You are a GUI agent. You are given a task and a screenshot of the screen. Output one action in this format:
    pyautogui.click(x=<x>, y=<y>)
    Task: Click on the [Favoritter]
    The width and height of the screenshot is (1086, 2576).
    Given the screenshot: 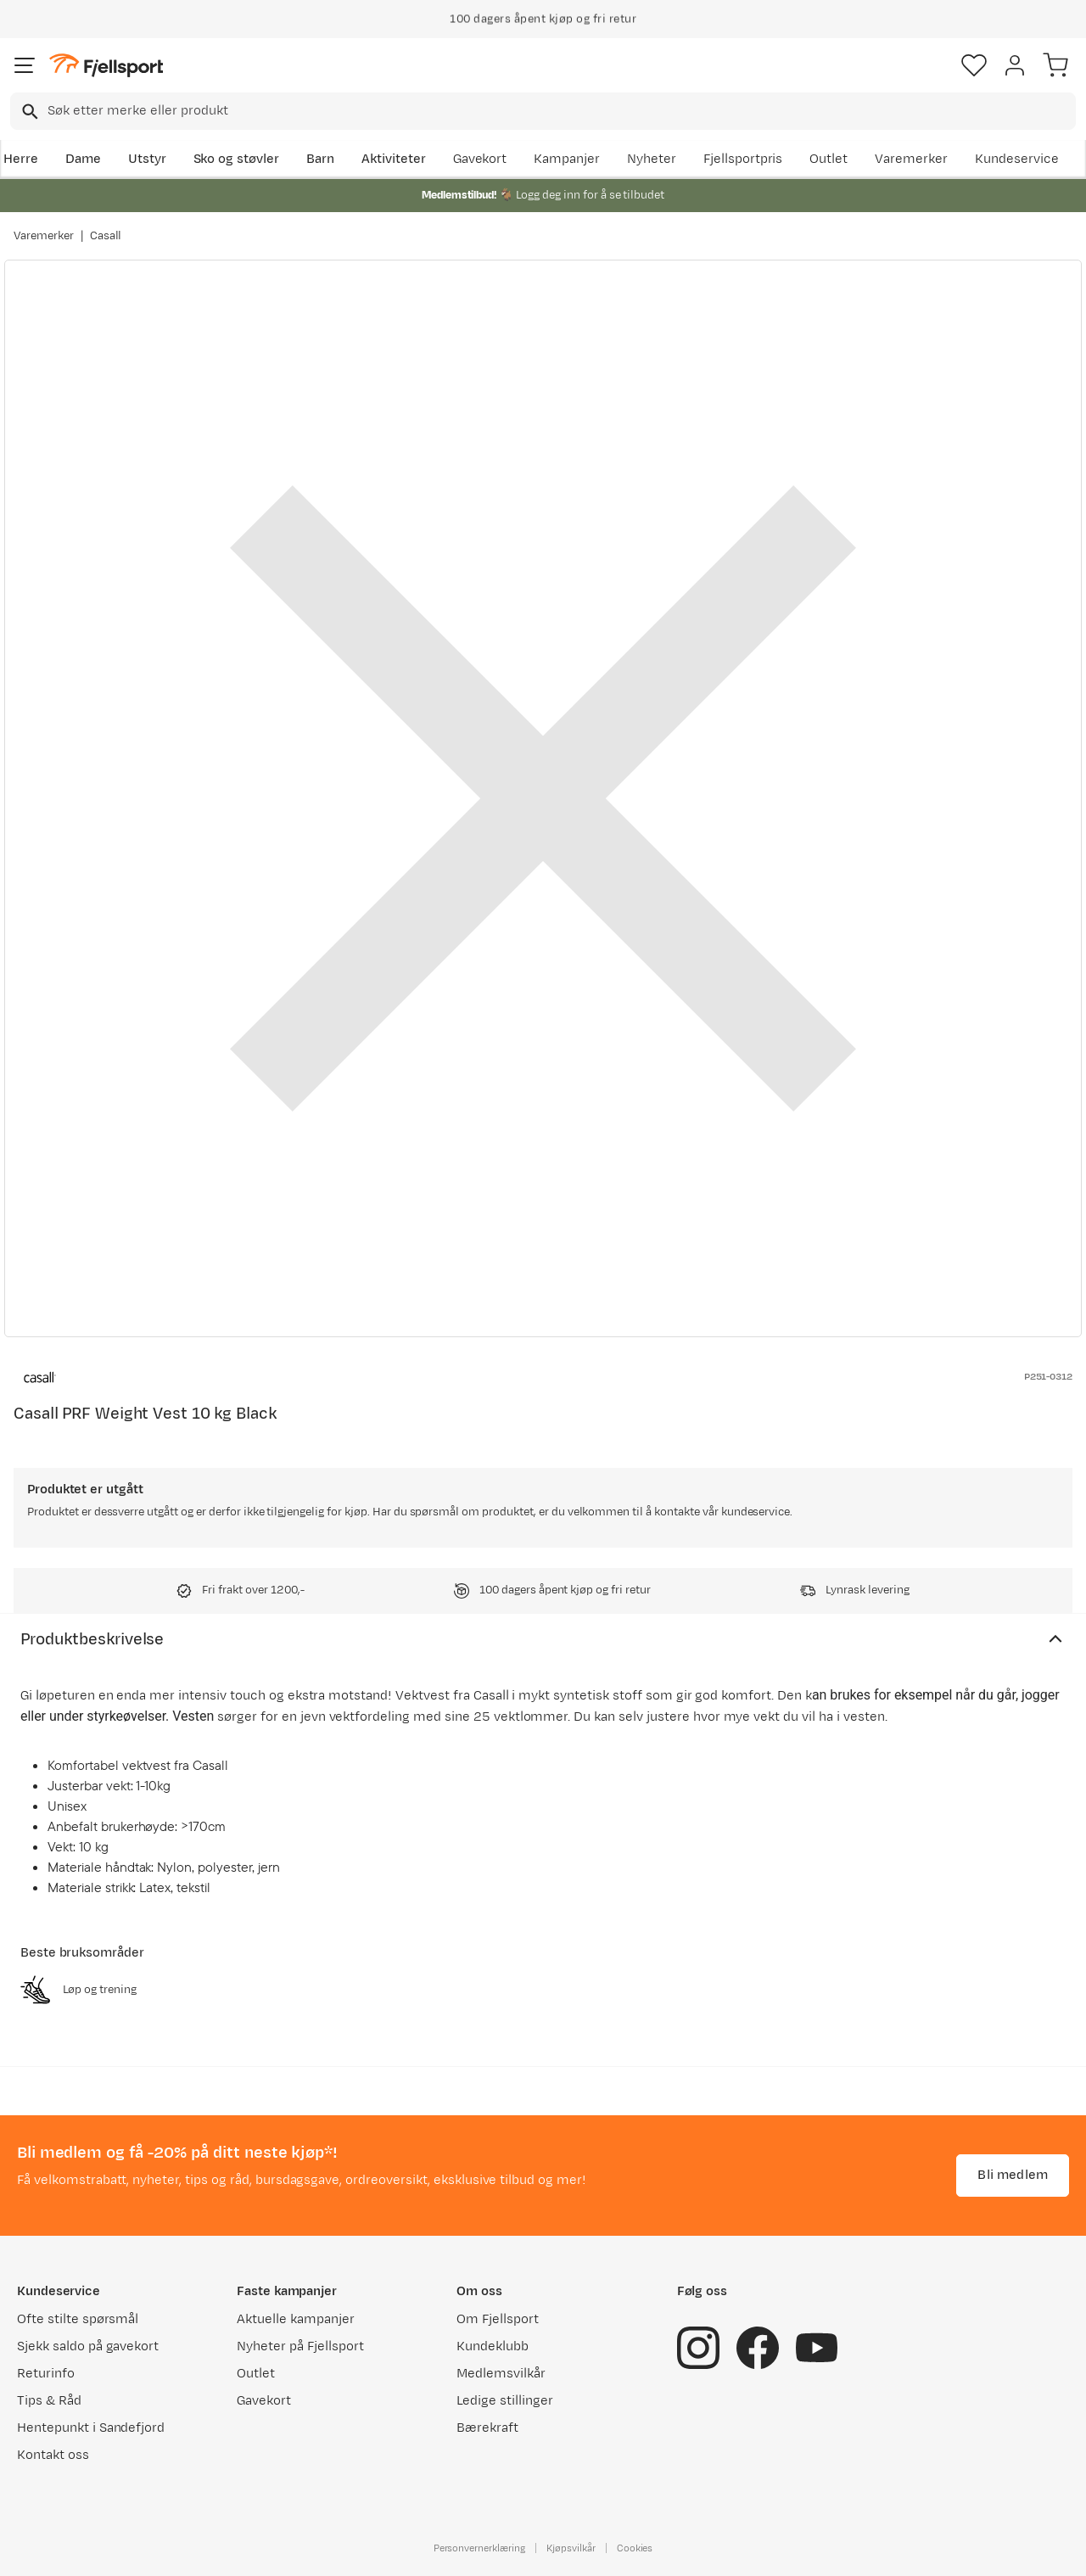 What is the action you would take?
    pyautogui.click(x=974, y=65)
    